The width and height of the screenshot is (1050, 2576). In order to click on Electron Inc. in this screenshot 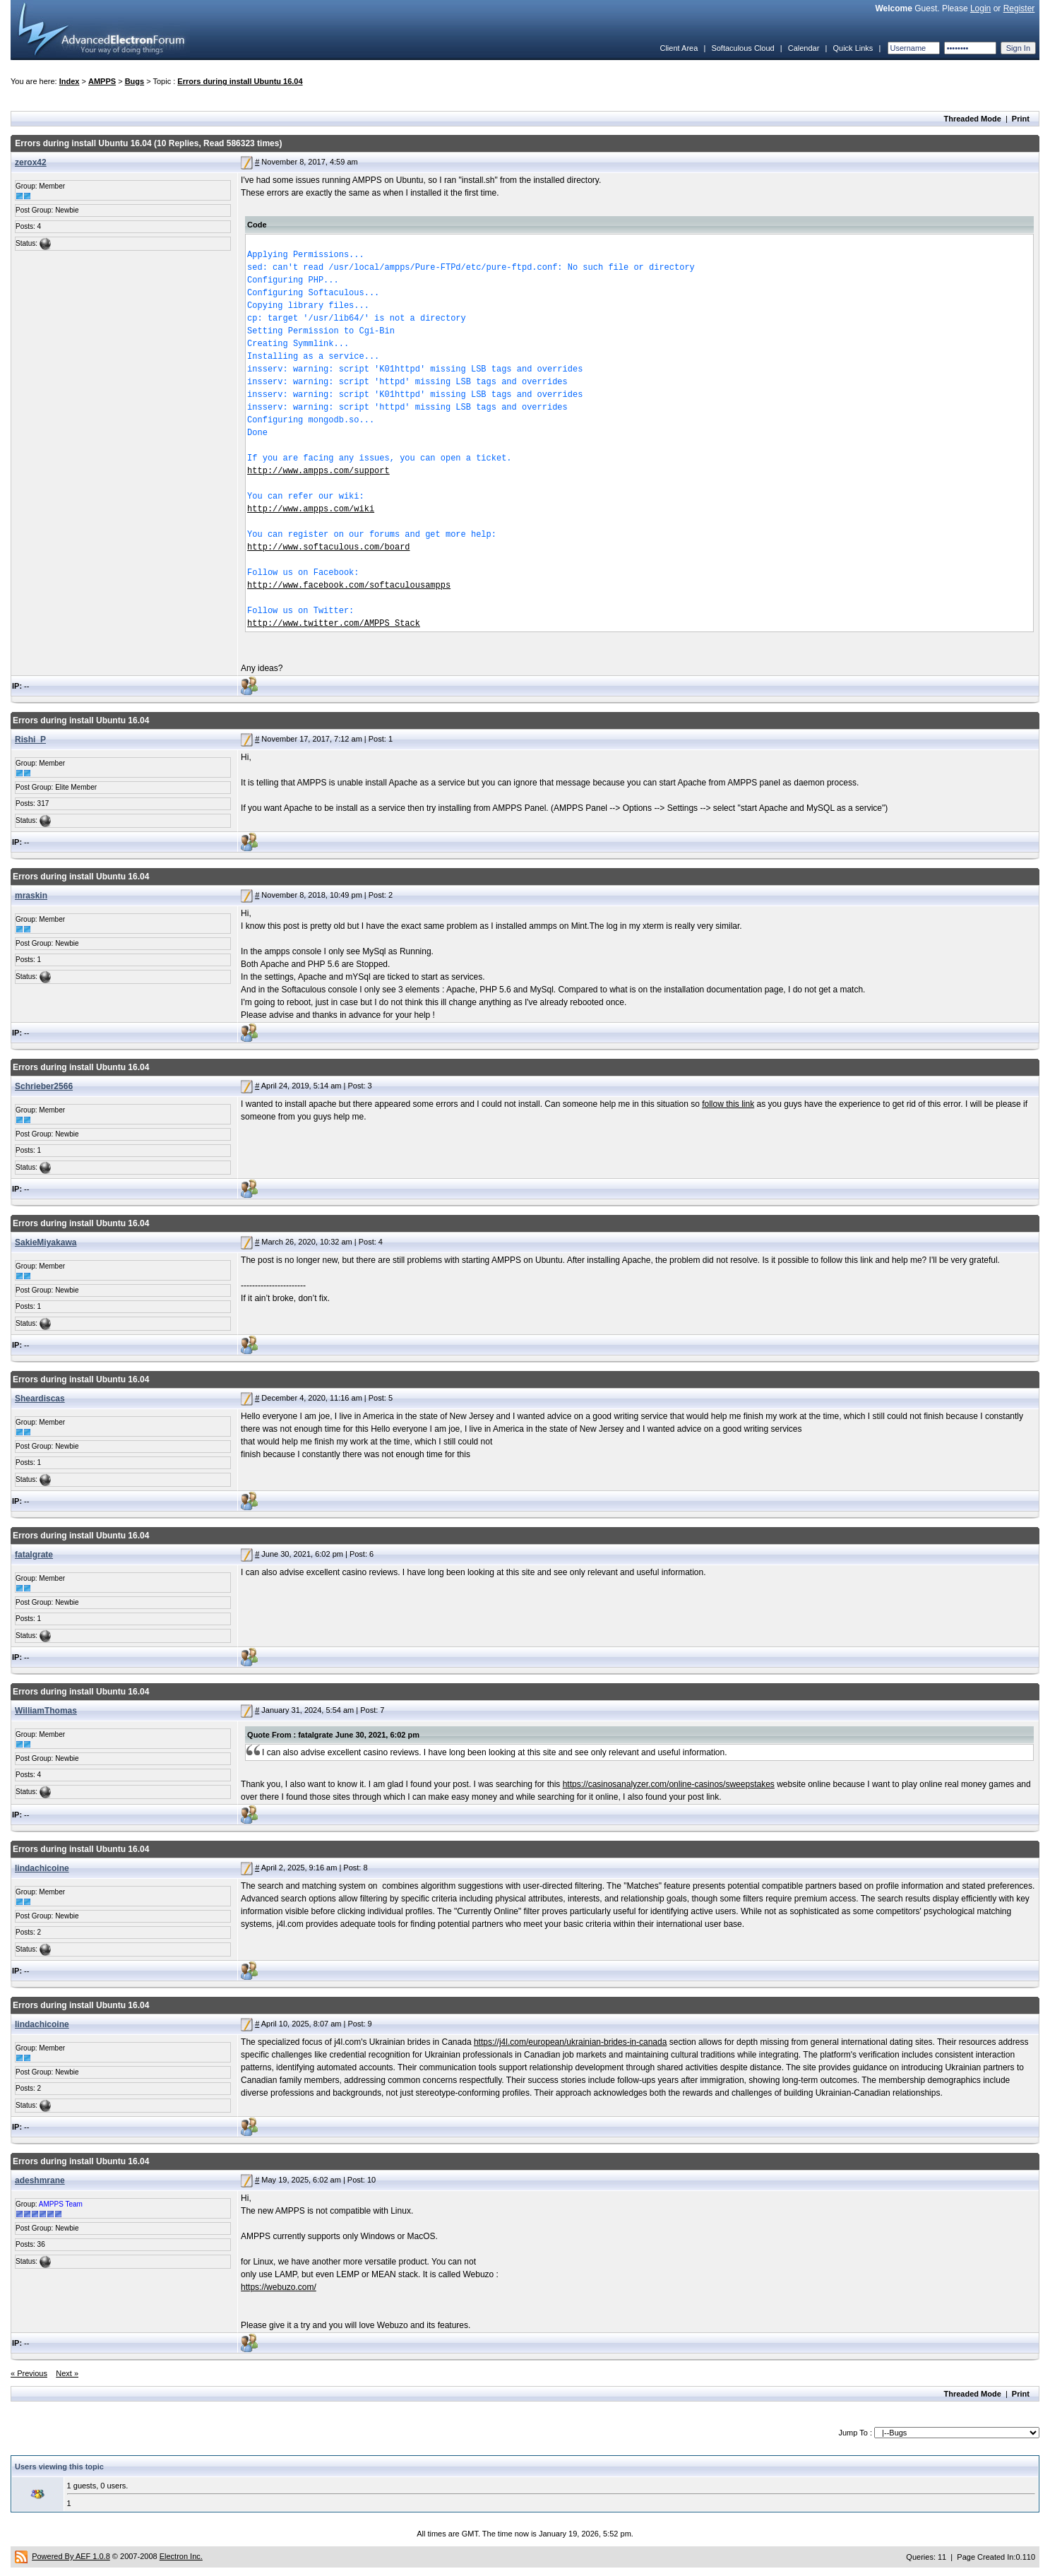, I will do `click(181, 2556)`.